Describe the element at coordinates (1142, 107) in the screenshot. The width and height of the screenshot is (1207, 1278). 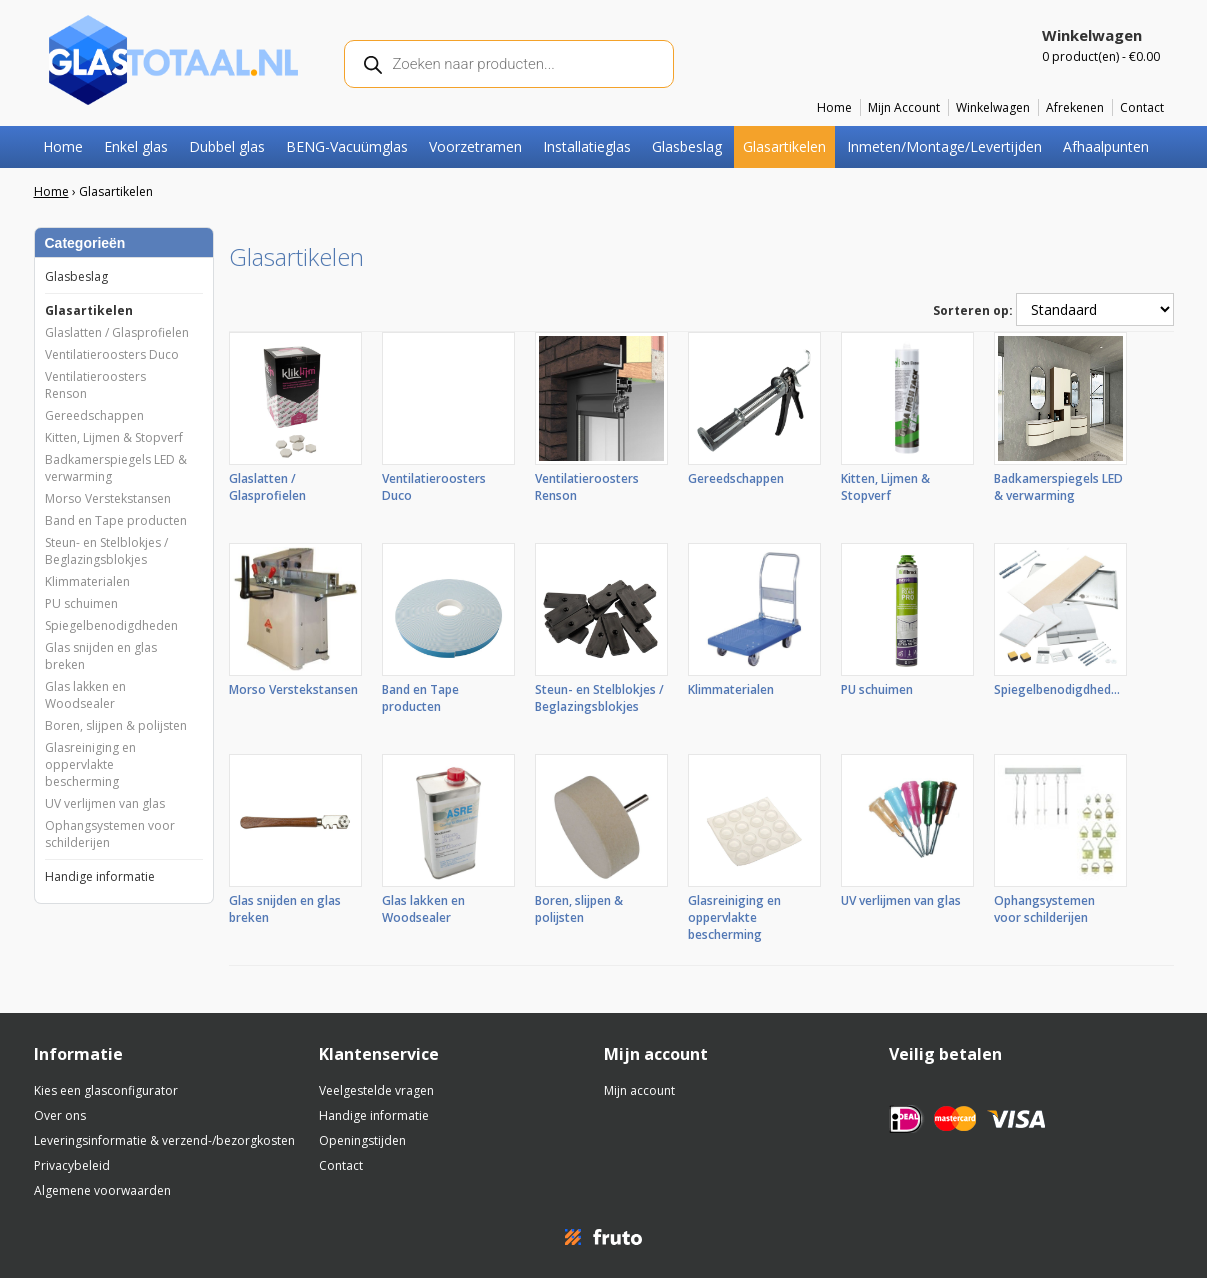
I see `Contact` at that location.